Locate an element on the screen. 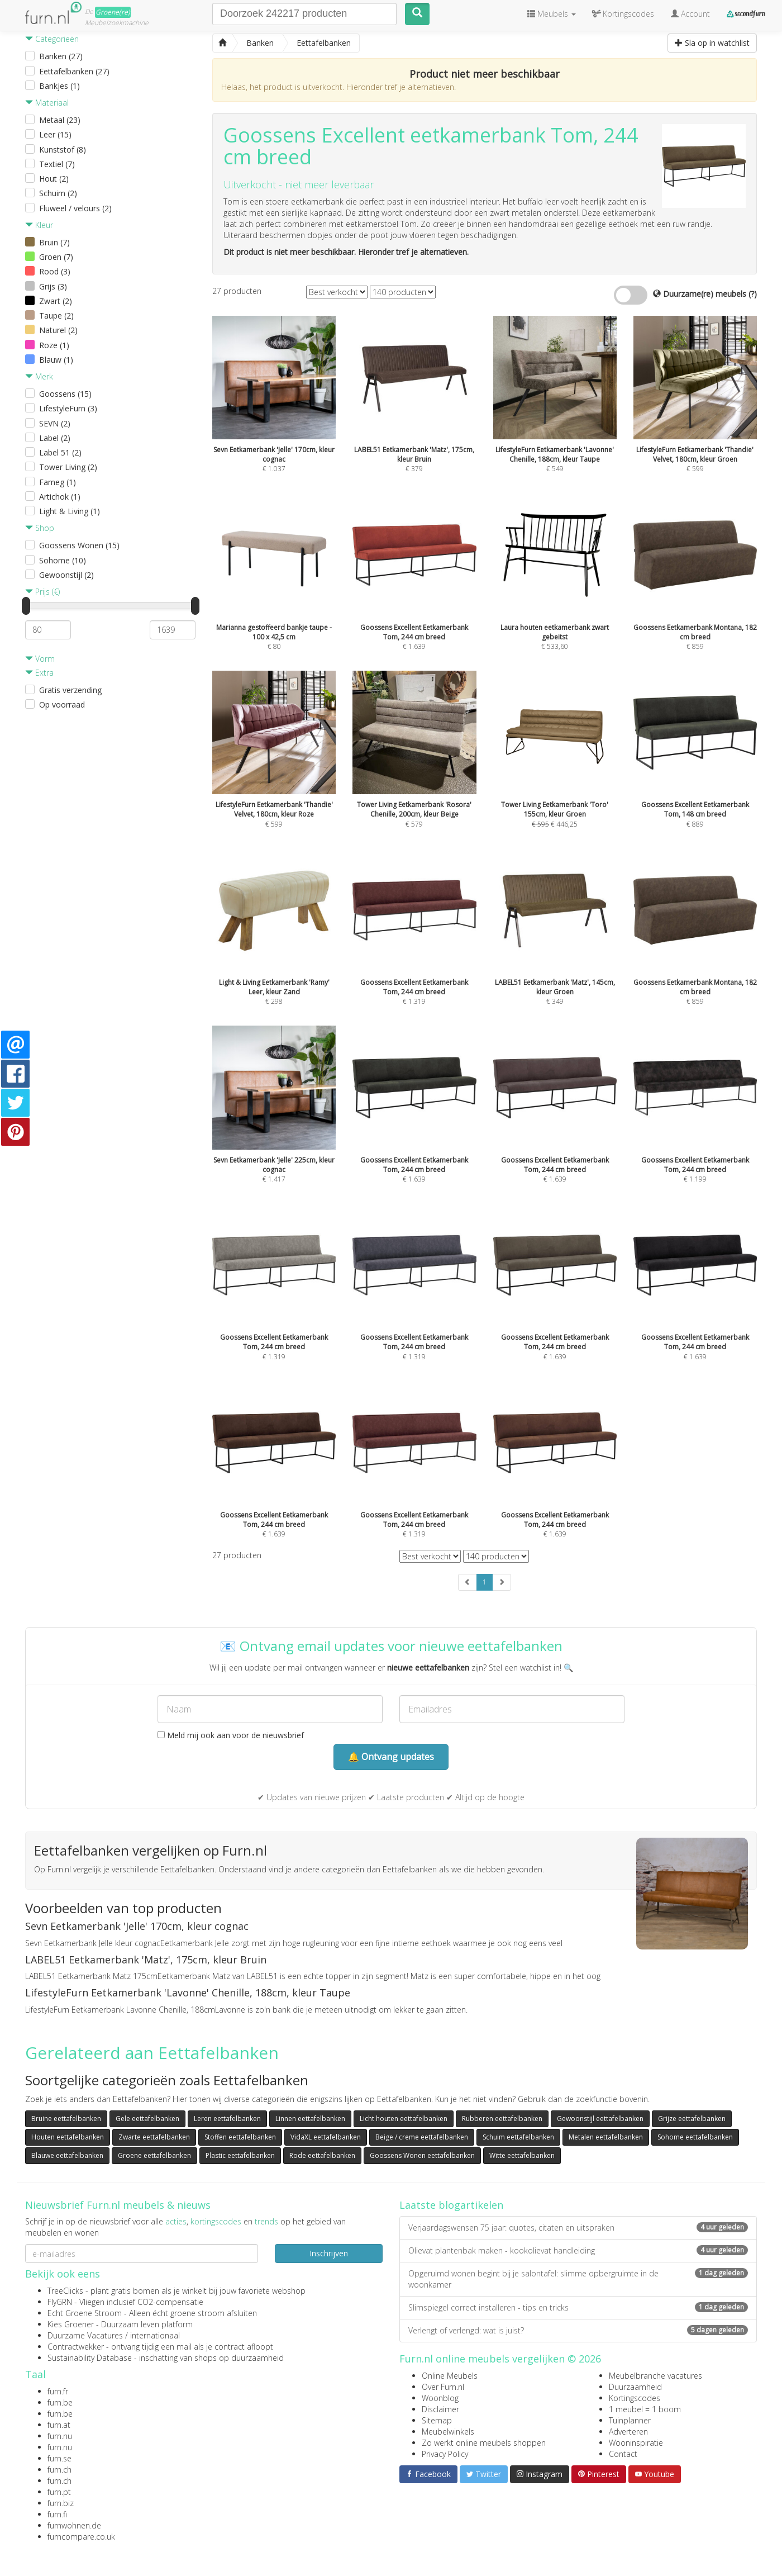 The width and height of the screenshot is (782, 2576). Naturel (2) is located at coordinates (58, 330).